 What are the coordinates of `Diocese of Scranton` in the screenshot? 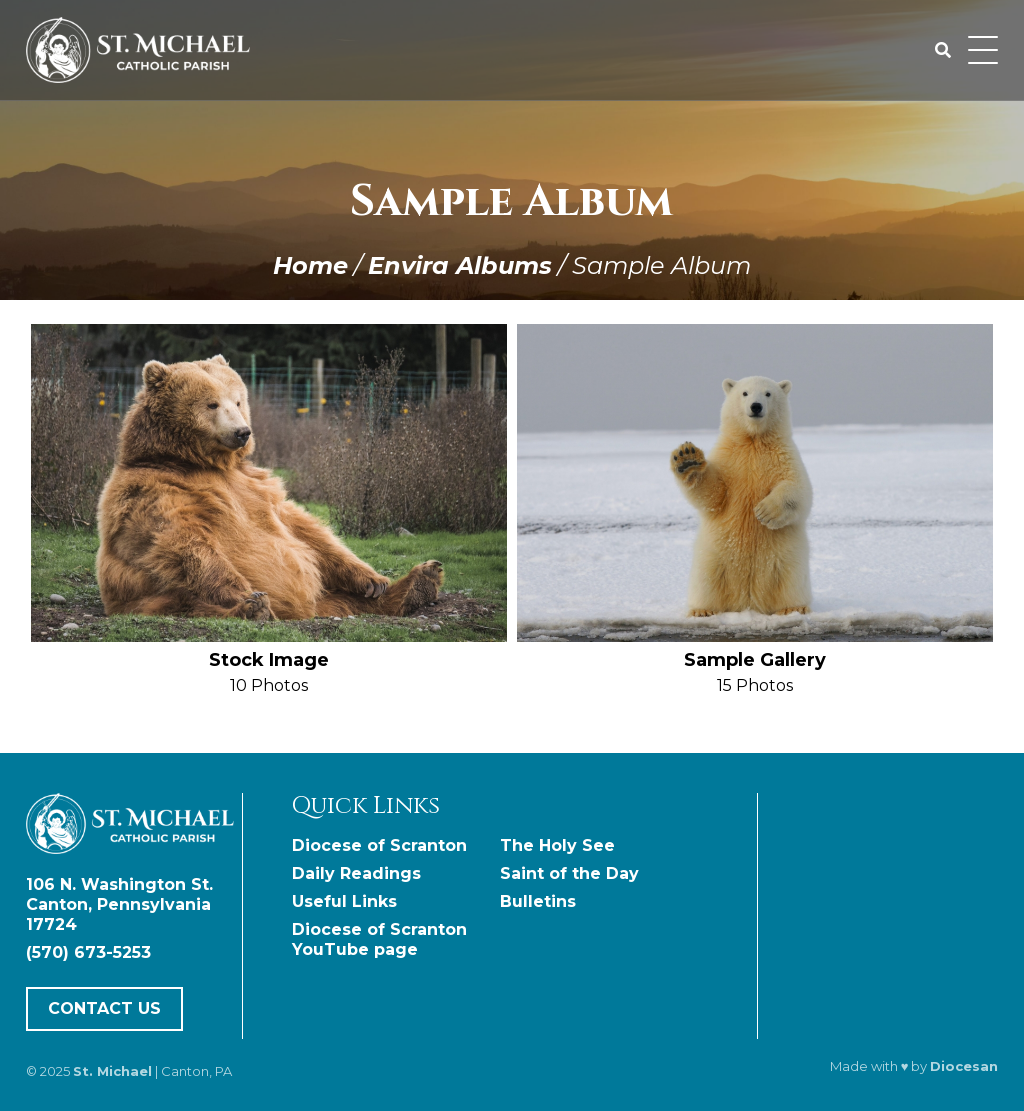 It's located at (379, 845).